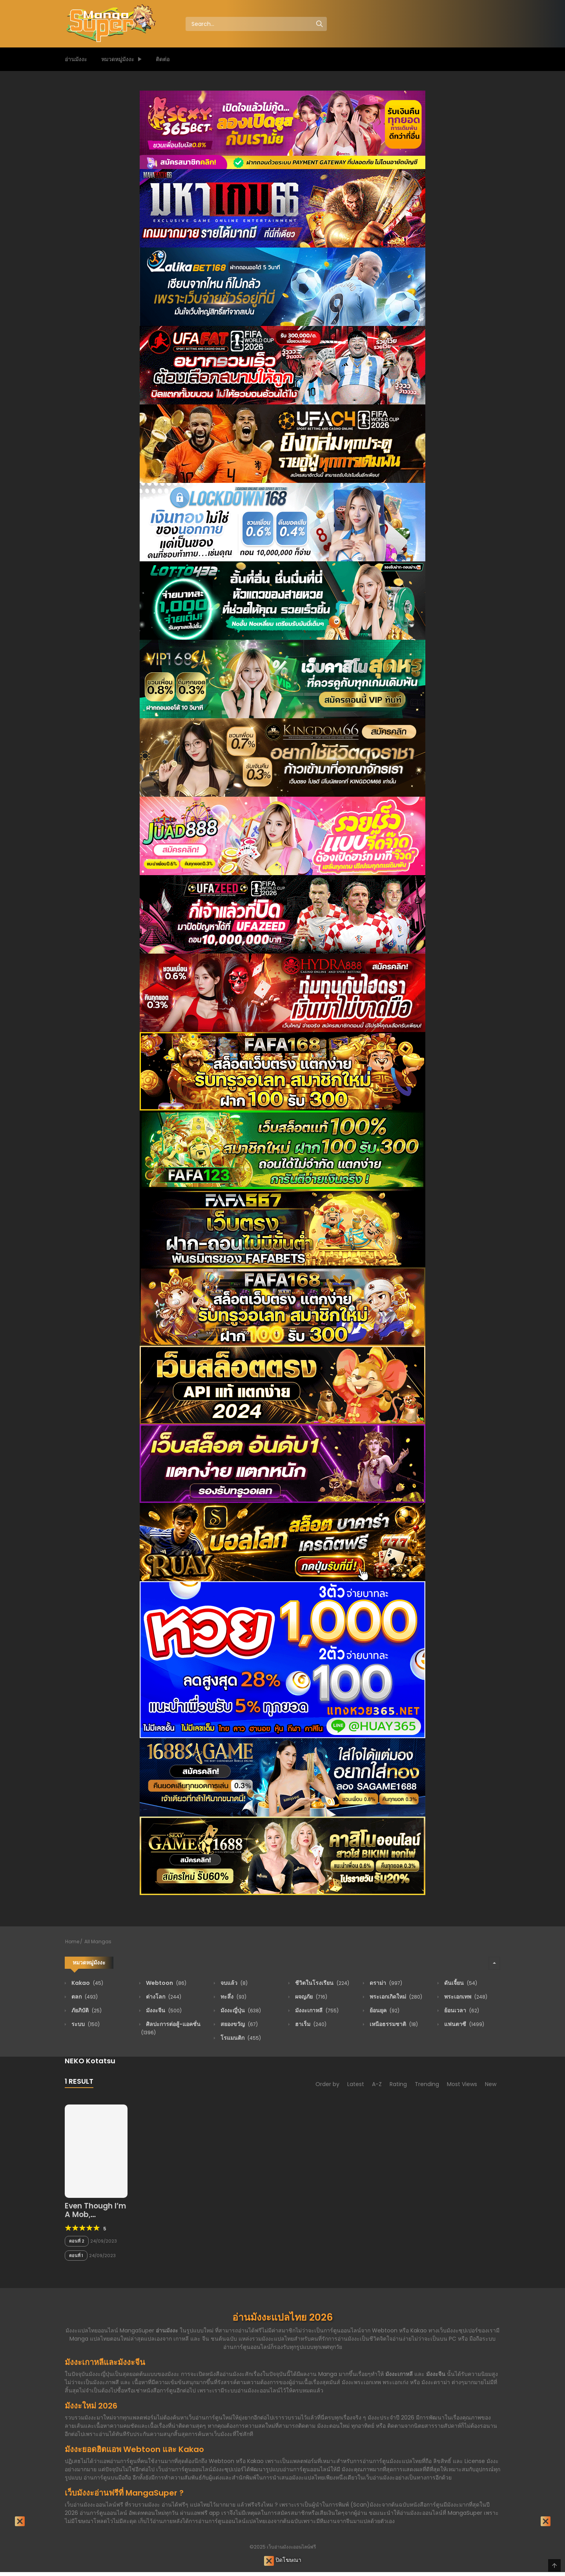 Image resolution: width=565 pixels, height=2576 pixels. What do you see at coordinates (282, 2561) in the screenshot?
I see `ปิดโฆษณา` at bounding box center [282, 2561].